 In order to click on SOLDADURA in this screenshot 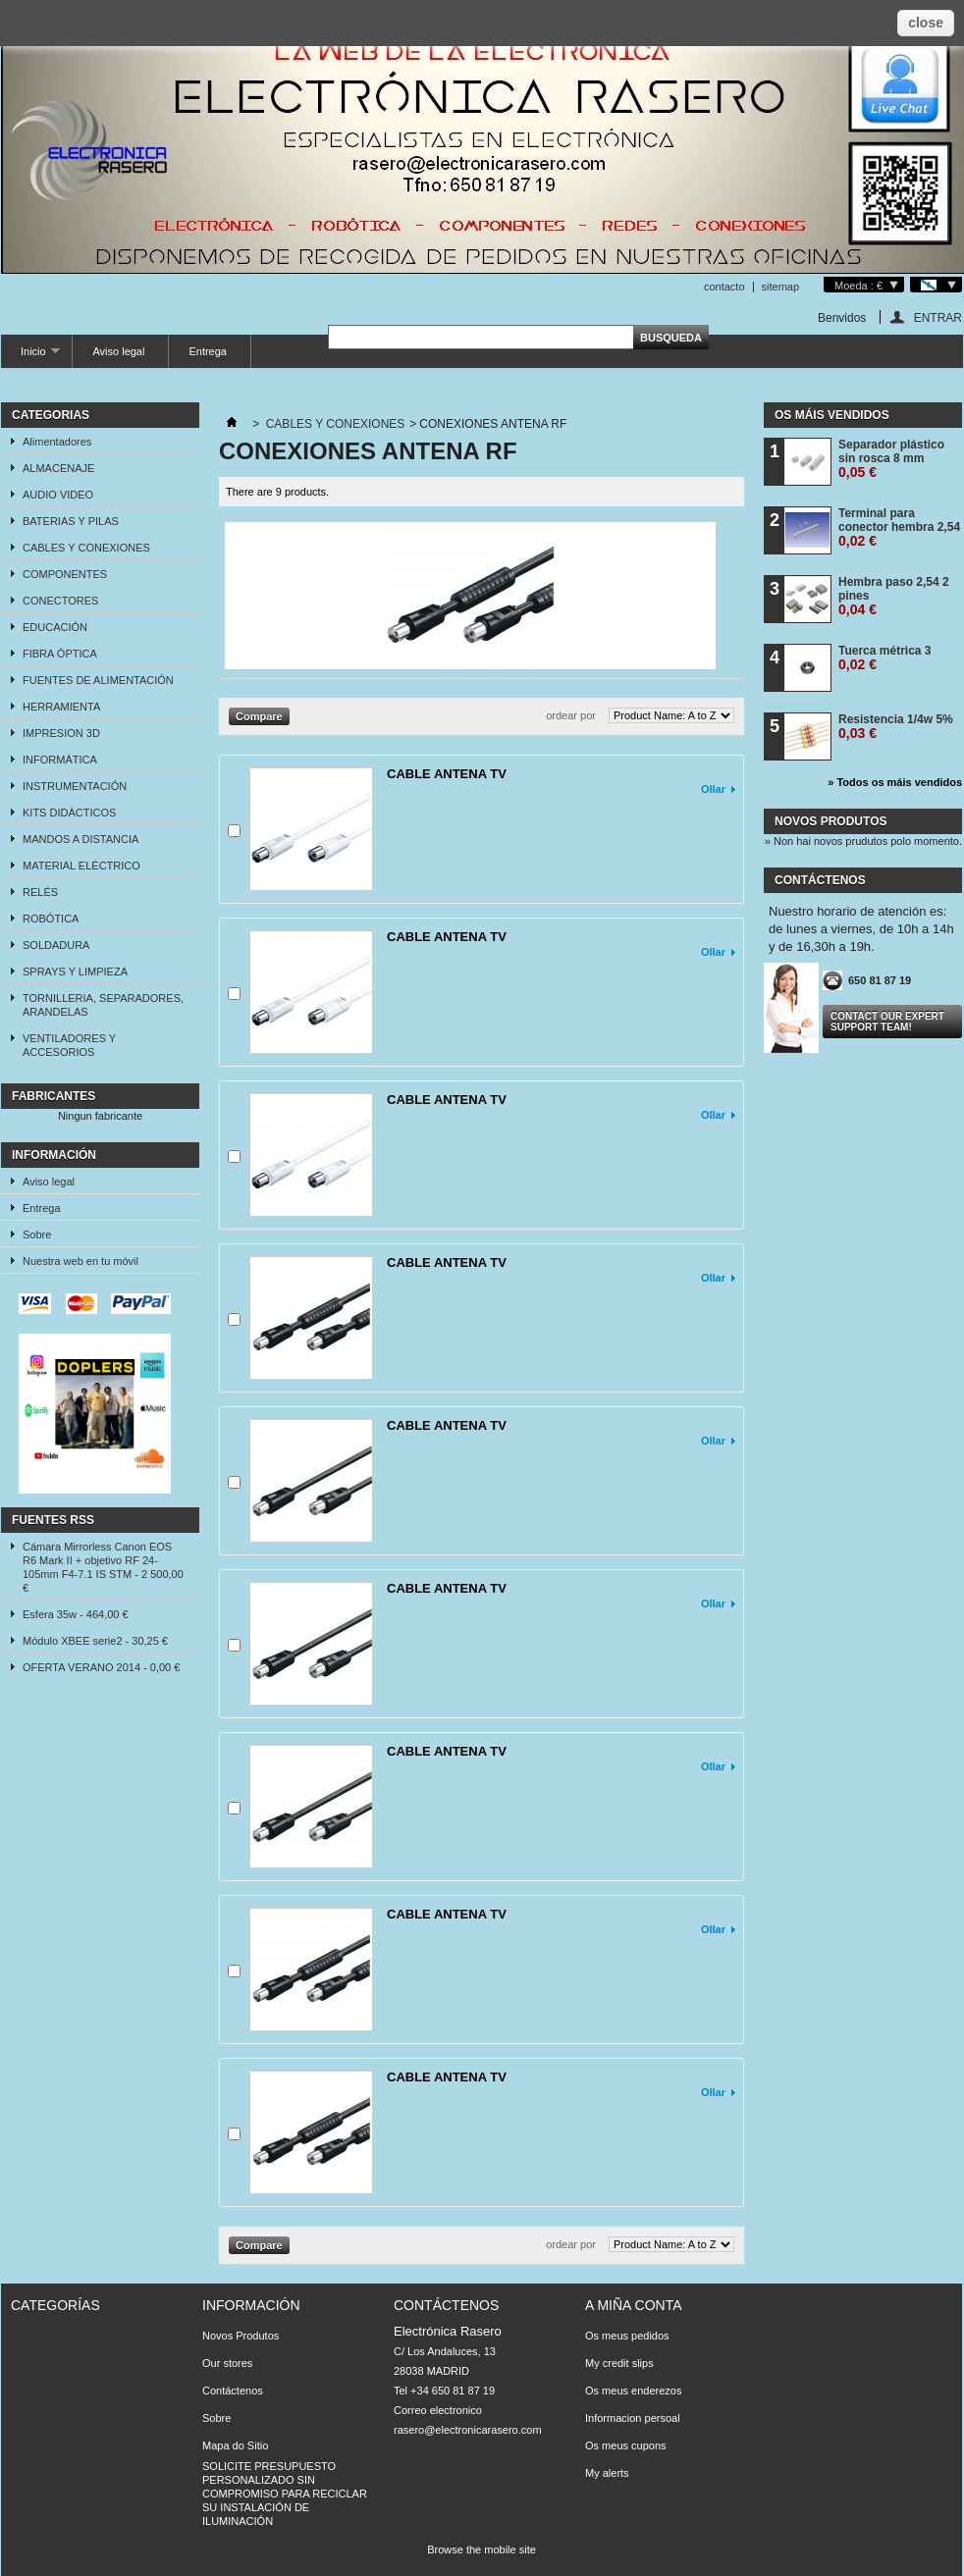, I will do `click(56, 945)`.